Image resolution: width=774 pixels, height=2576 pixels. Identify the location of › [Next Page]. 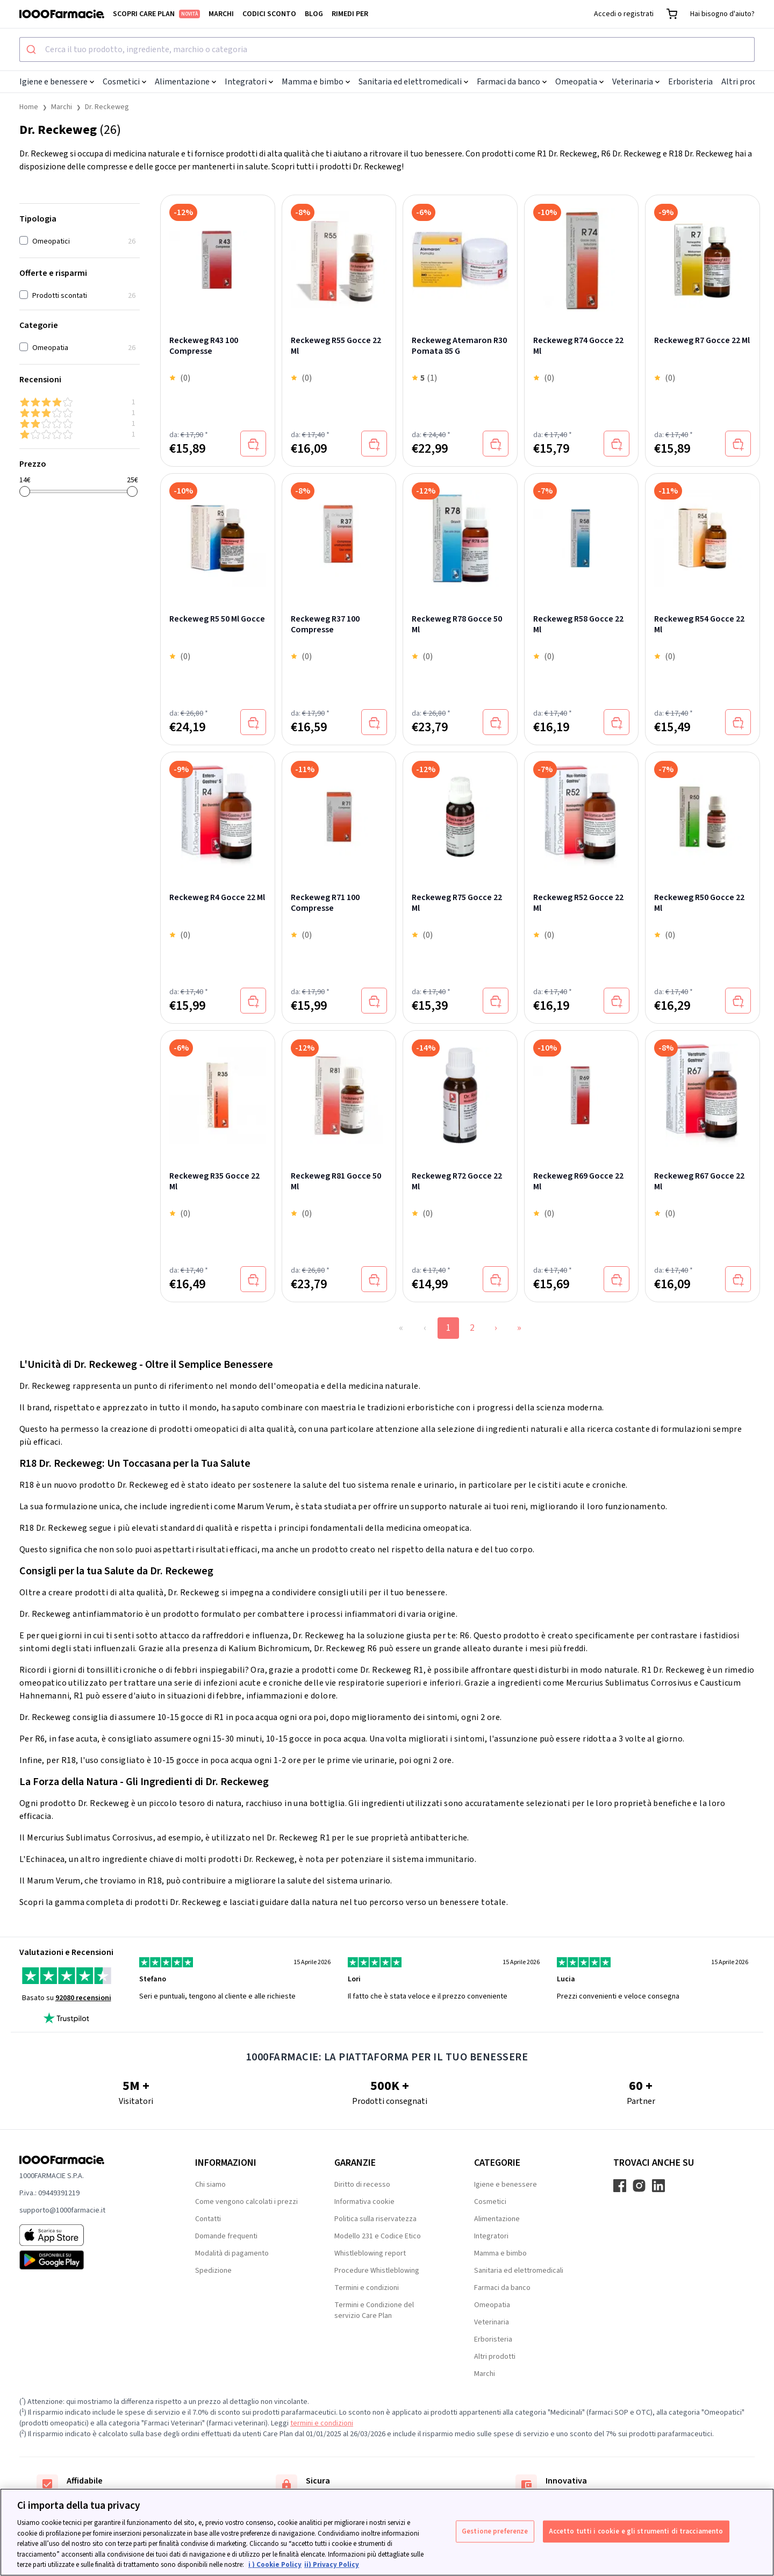
(495, 1328).